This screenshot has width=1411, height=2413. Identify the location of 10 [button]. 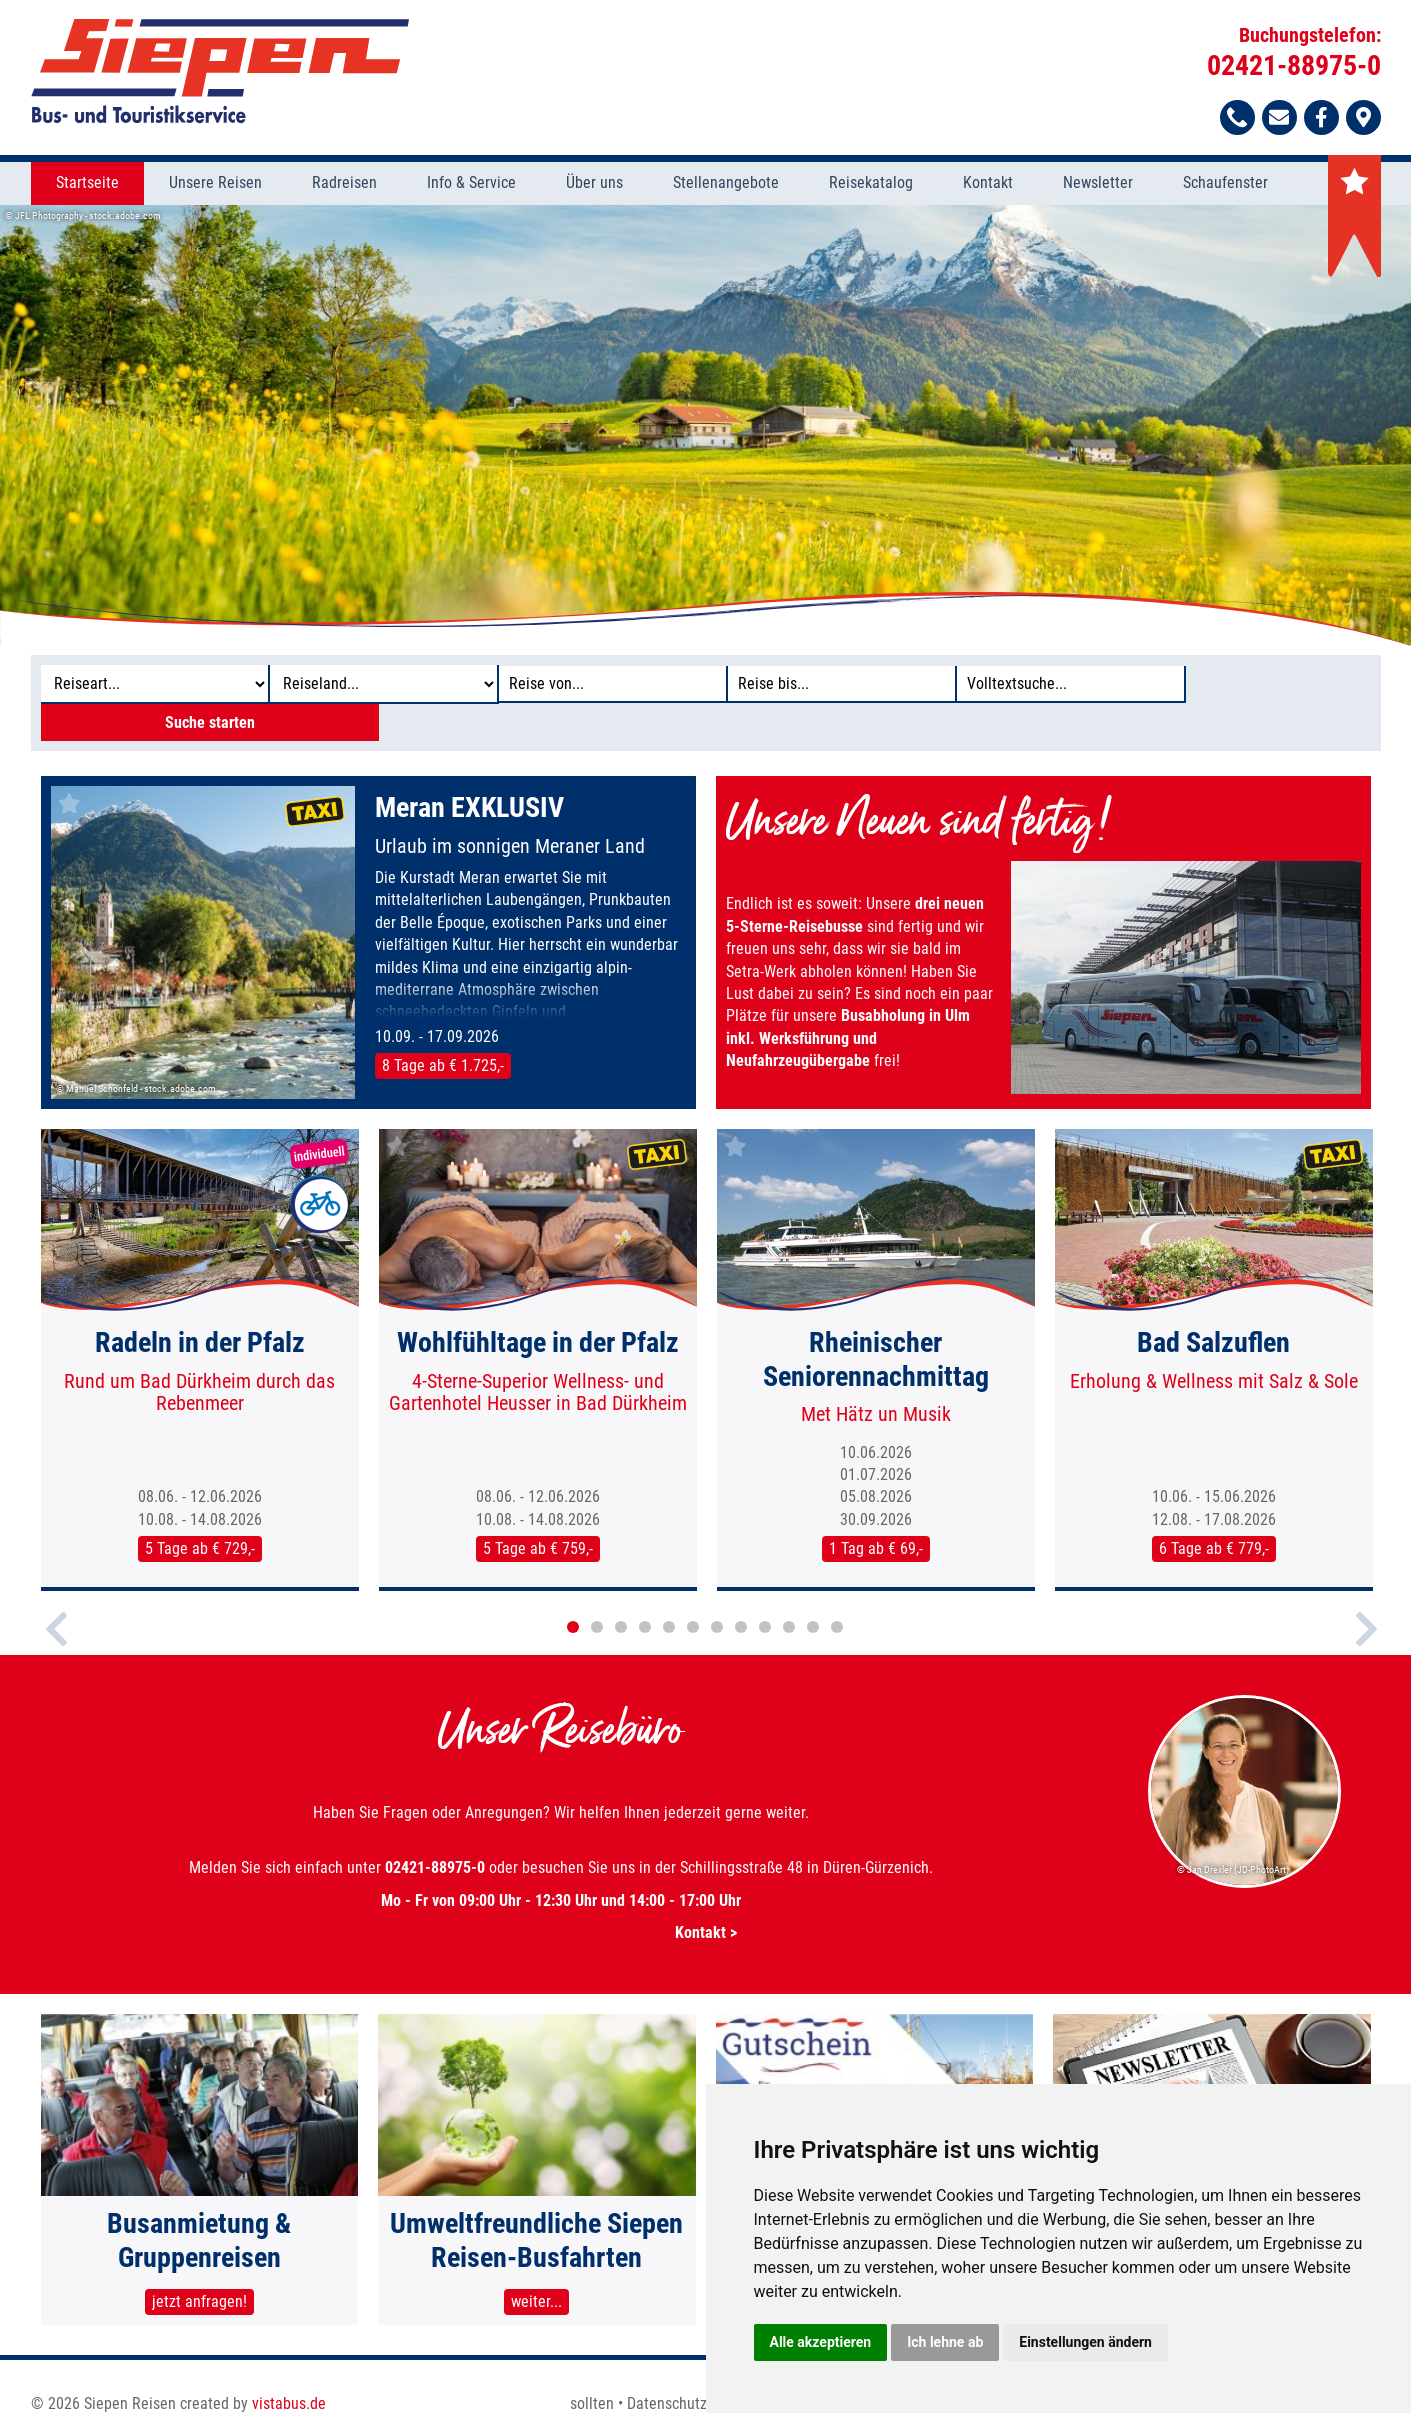
(789, 1592).